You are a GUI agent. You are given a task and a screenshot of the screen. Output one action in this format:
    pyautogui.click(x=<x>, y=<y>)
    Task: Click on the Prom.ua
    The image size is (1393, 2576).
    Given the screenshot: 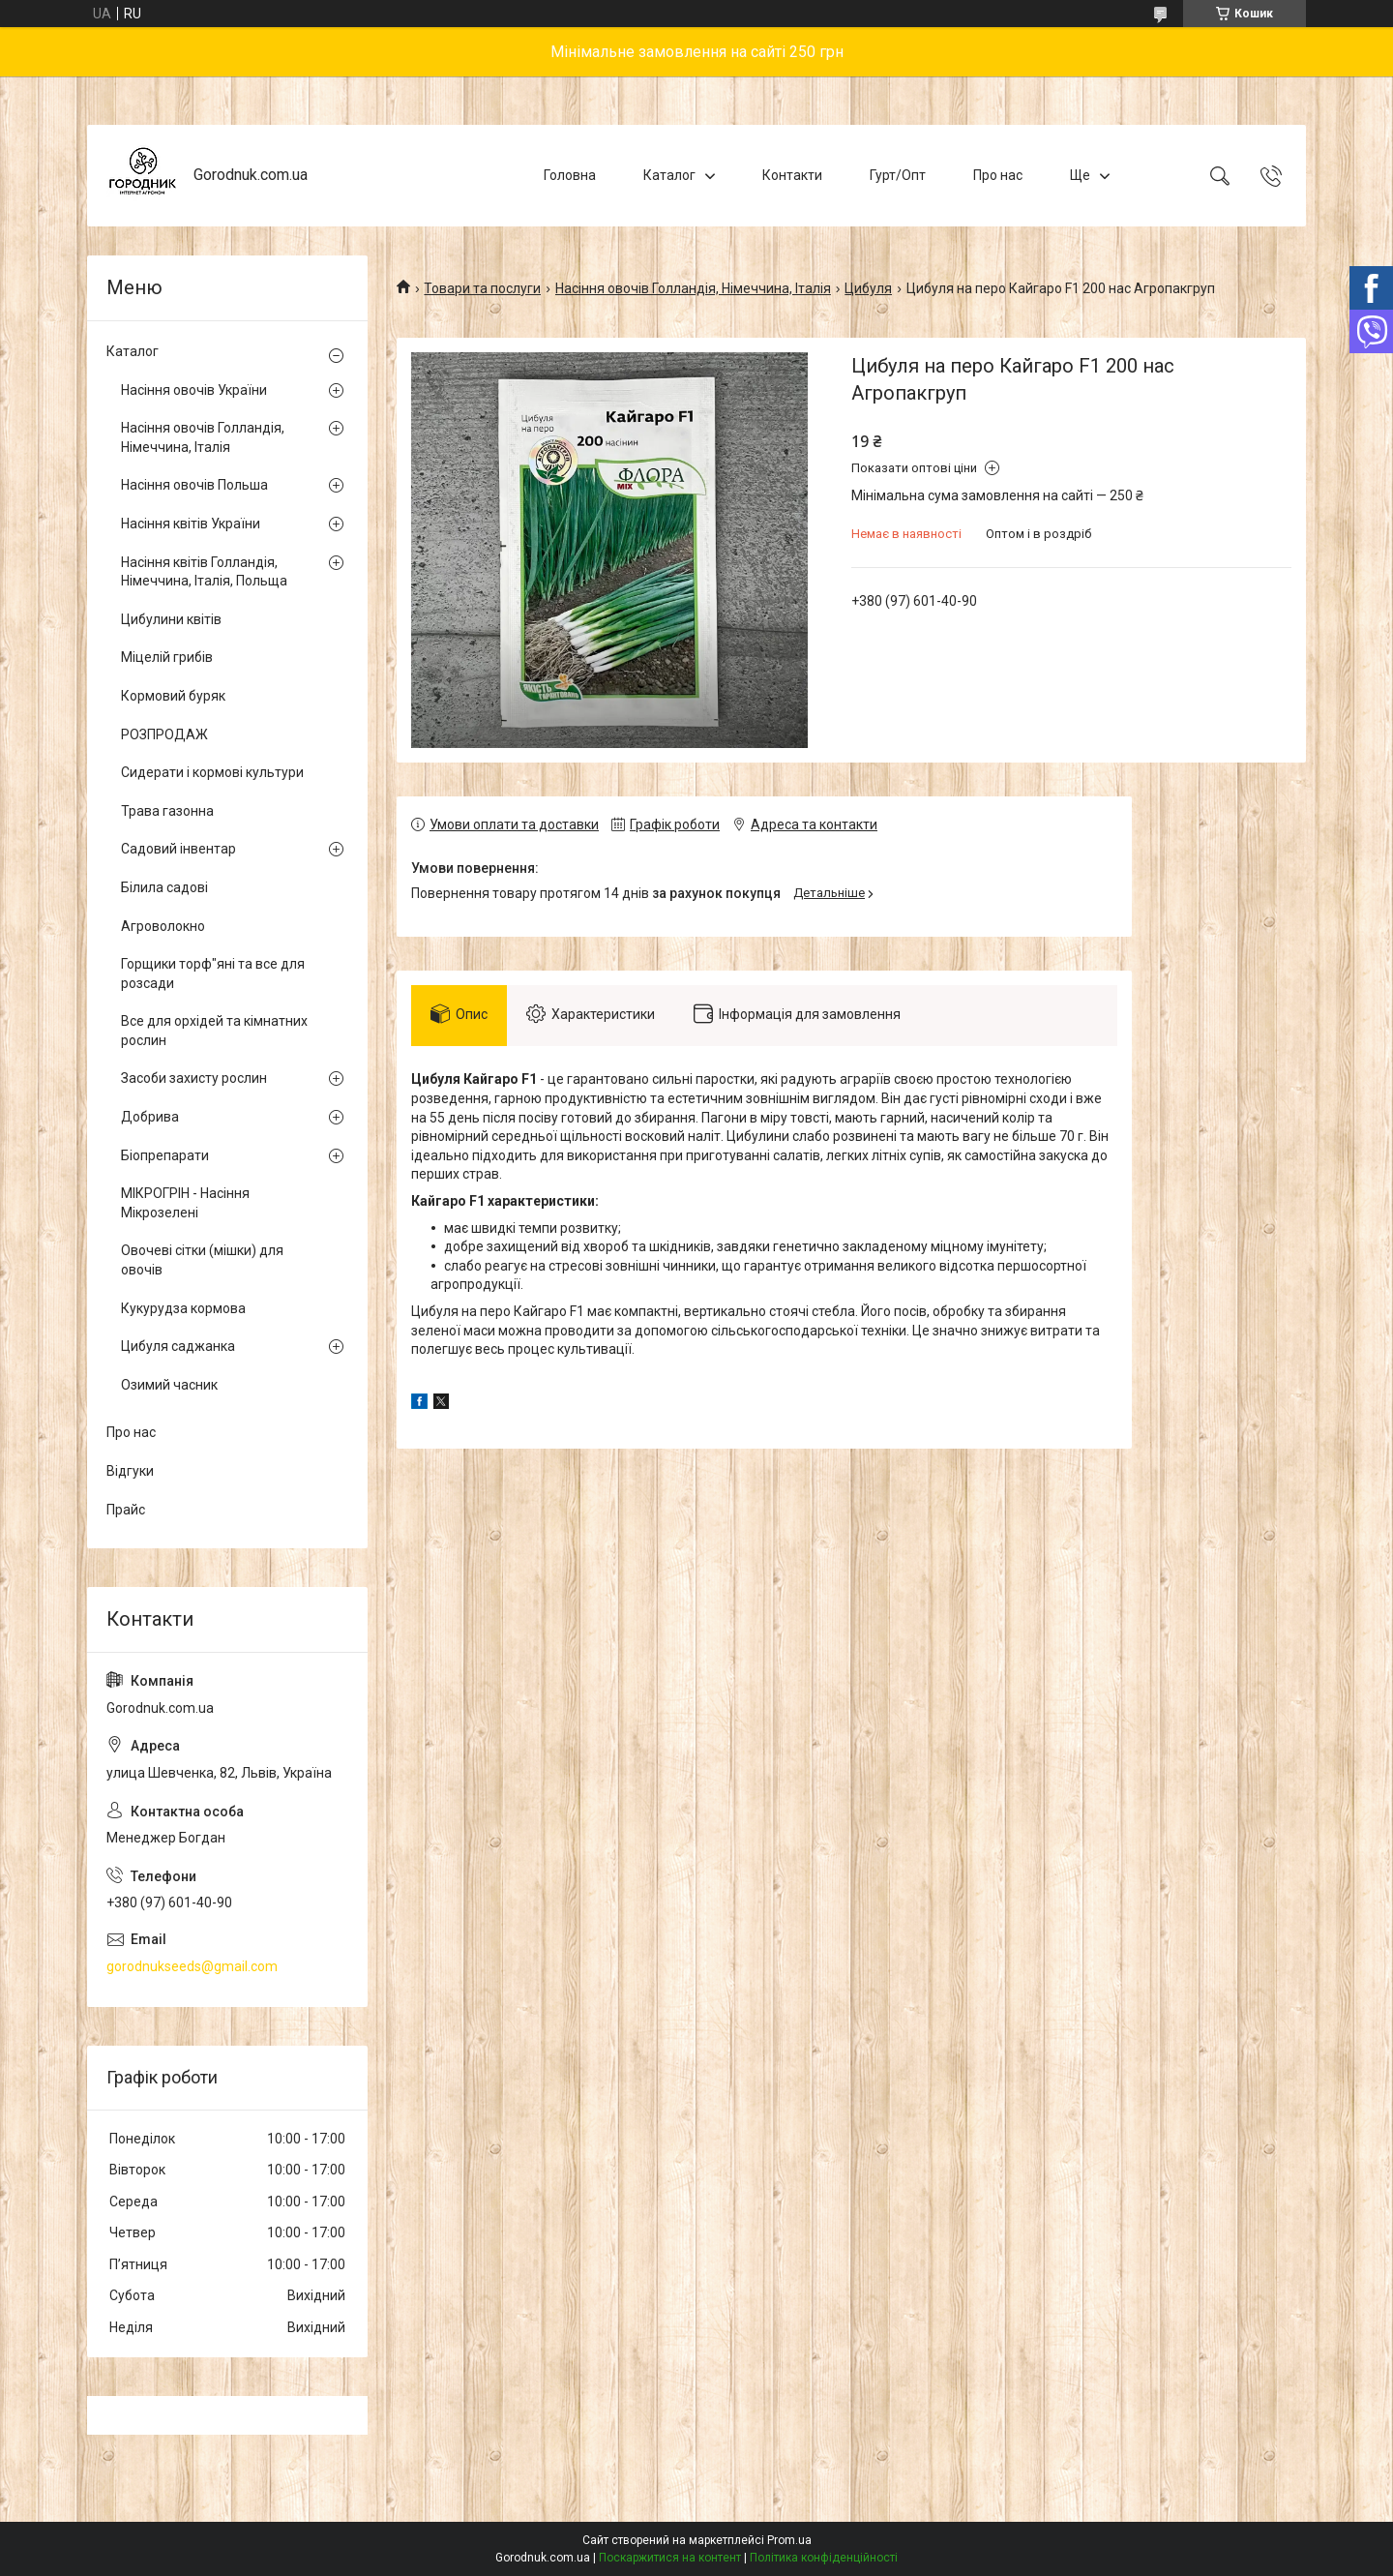 What is the action you would take?
    pyautogui.click(x=789, y=2540)
    